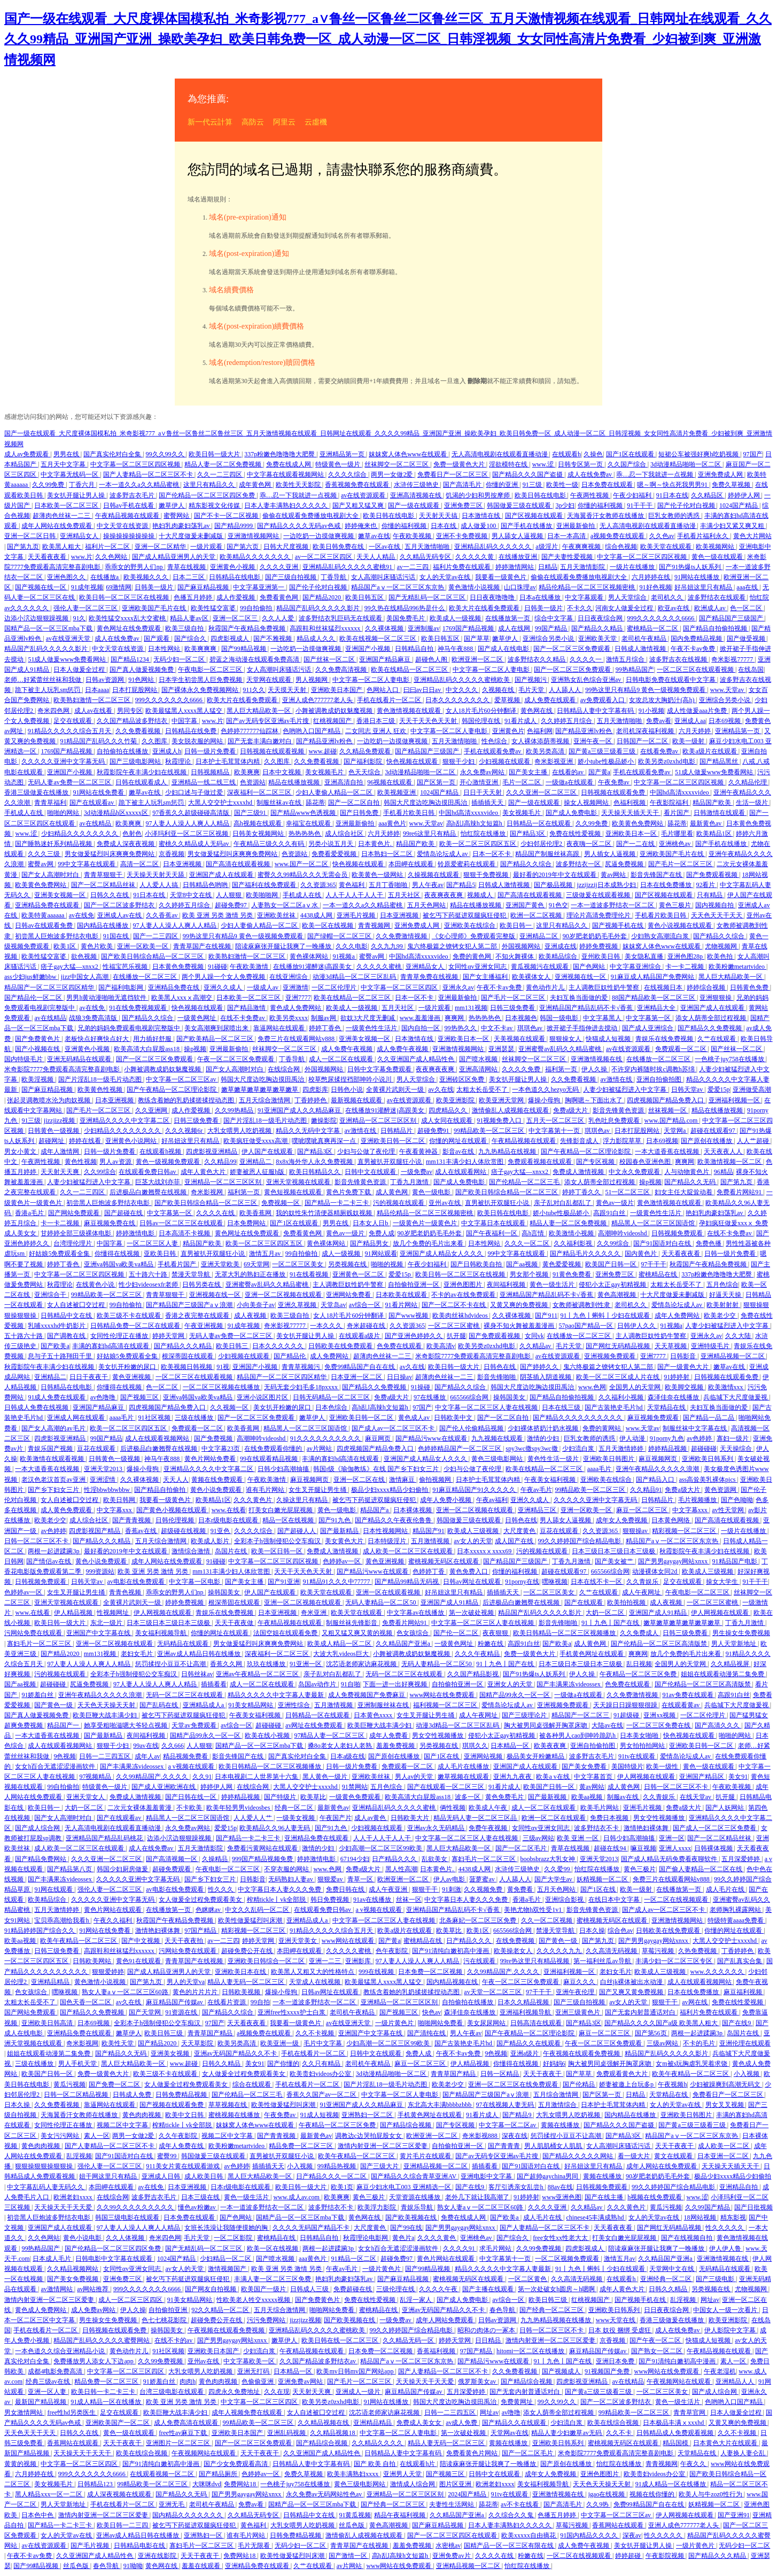 This screenshot has height=2576, width=777. Describe the element at coordinates (500, 1120) in the screenshot. I see `91视频免费入口` at that location.